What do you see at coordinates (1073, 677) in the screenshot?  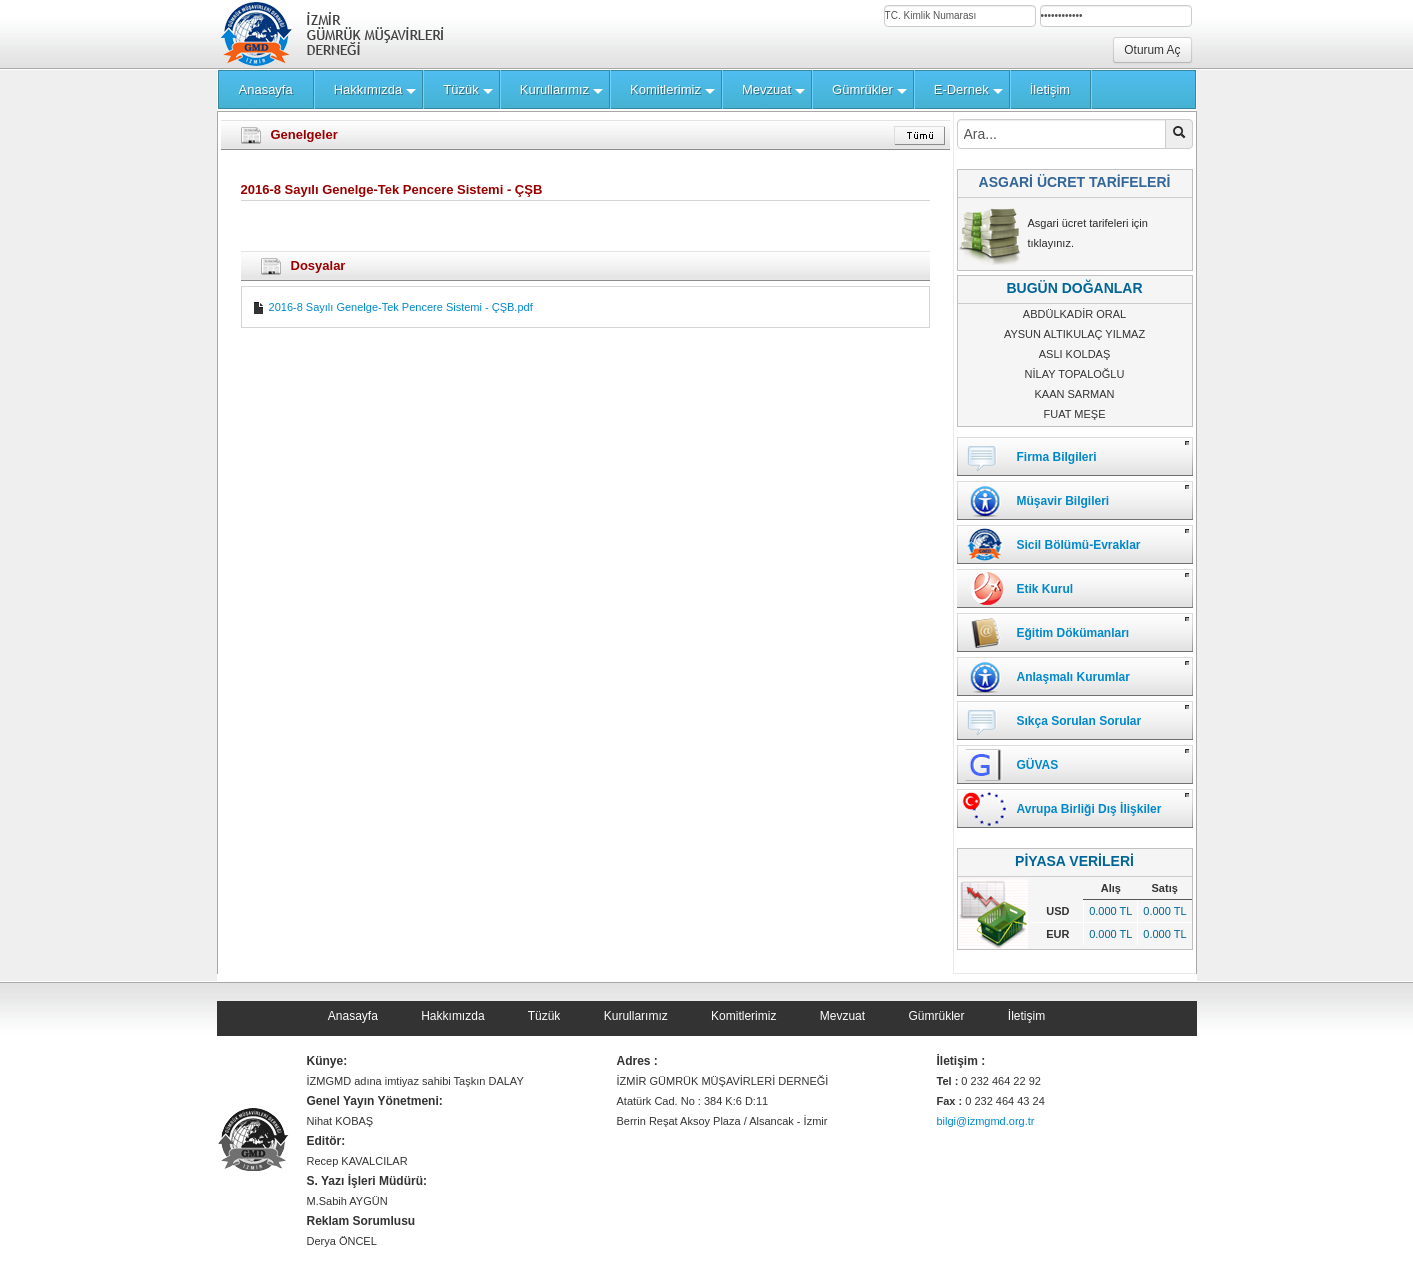 I see `Anlaşmalı Kurumlar` at bounding box center [1073, 677].